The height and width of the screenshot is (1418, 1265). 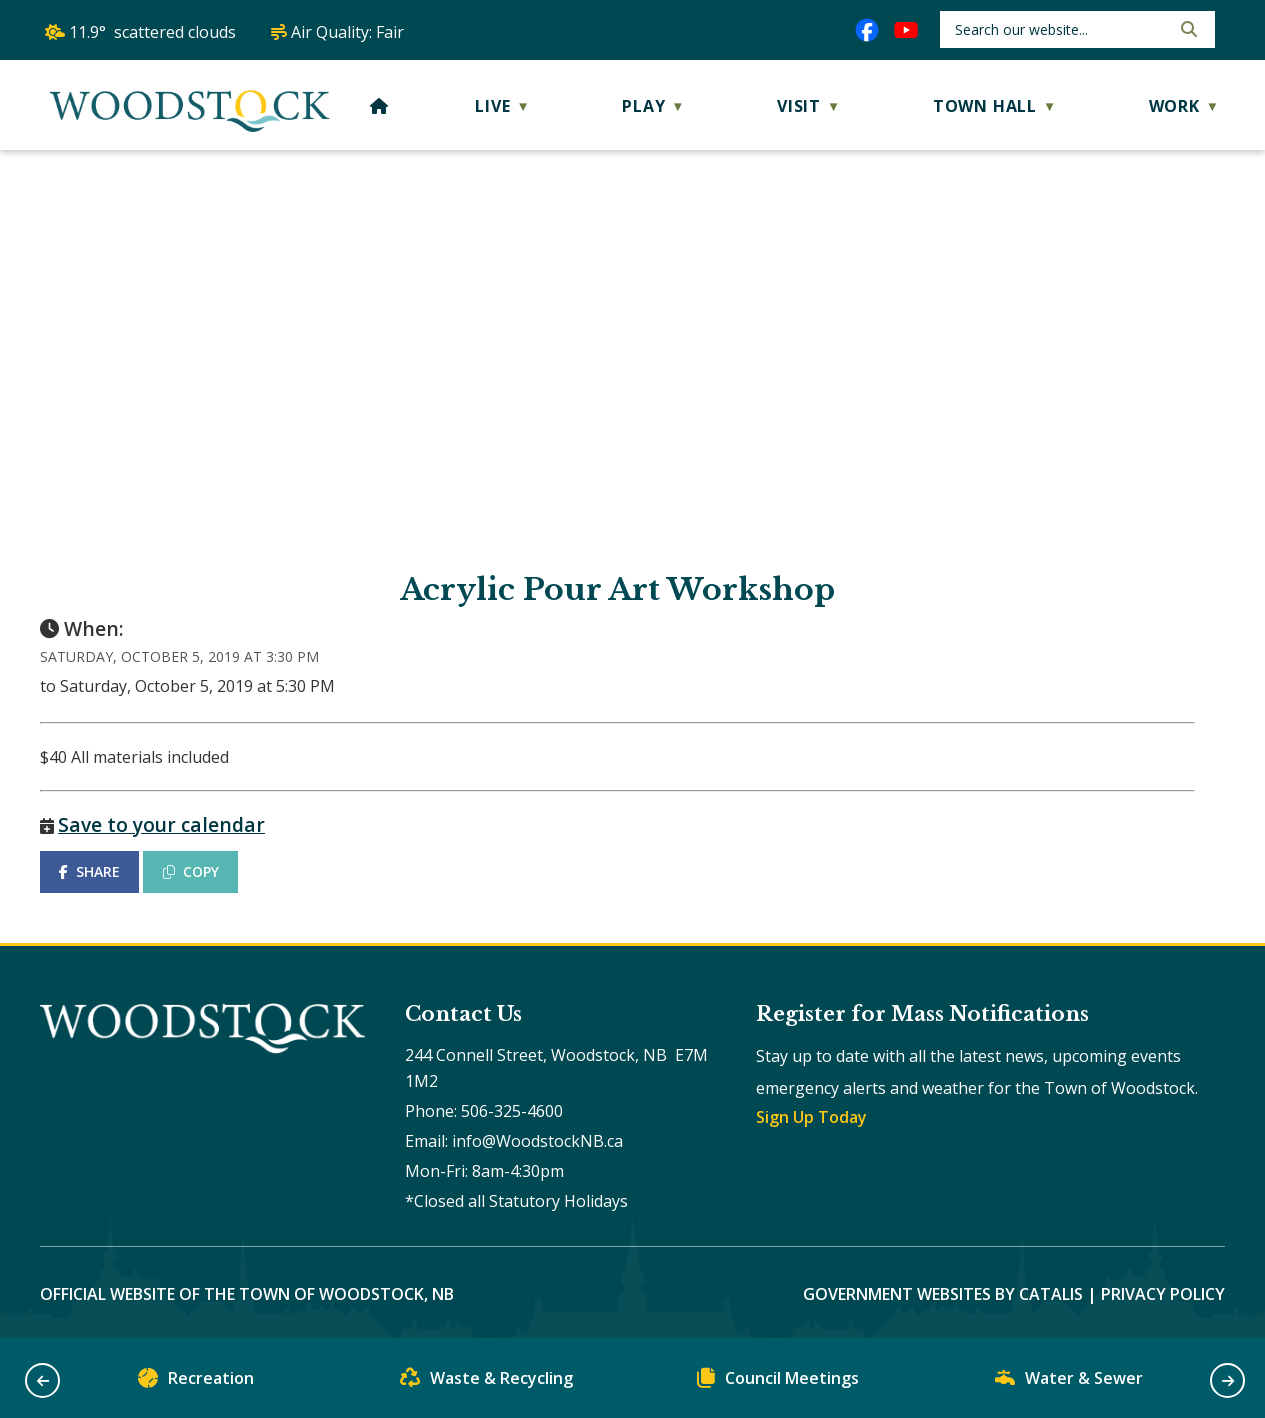 I want to click on [Home], so click(x=379, y=106).